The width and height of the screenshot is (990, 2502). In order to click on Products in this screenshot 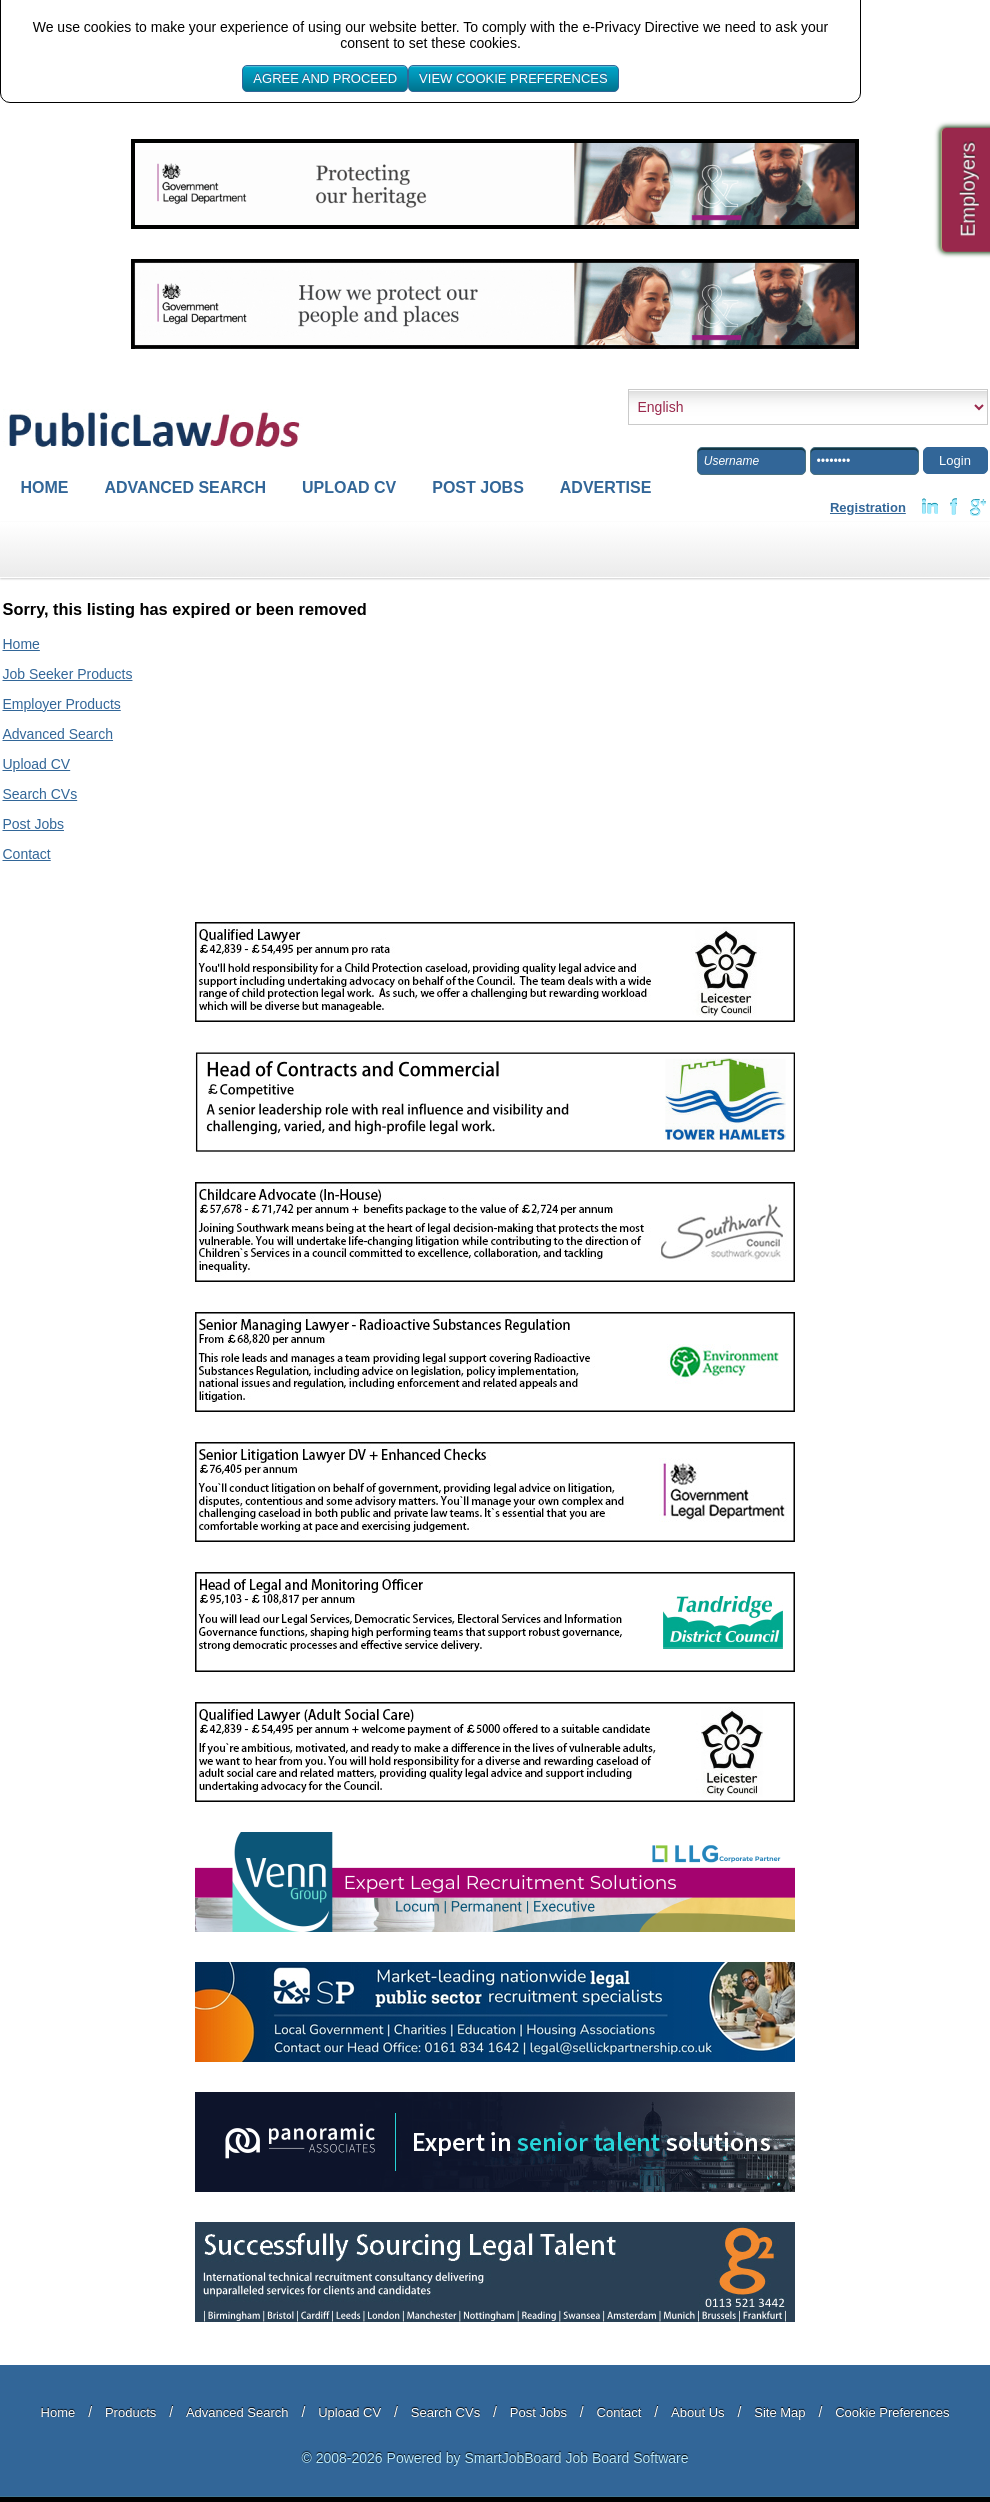, I will do `click(130, 2412)`.